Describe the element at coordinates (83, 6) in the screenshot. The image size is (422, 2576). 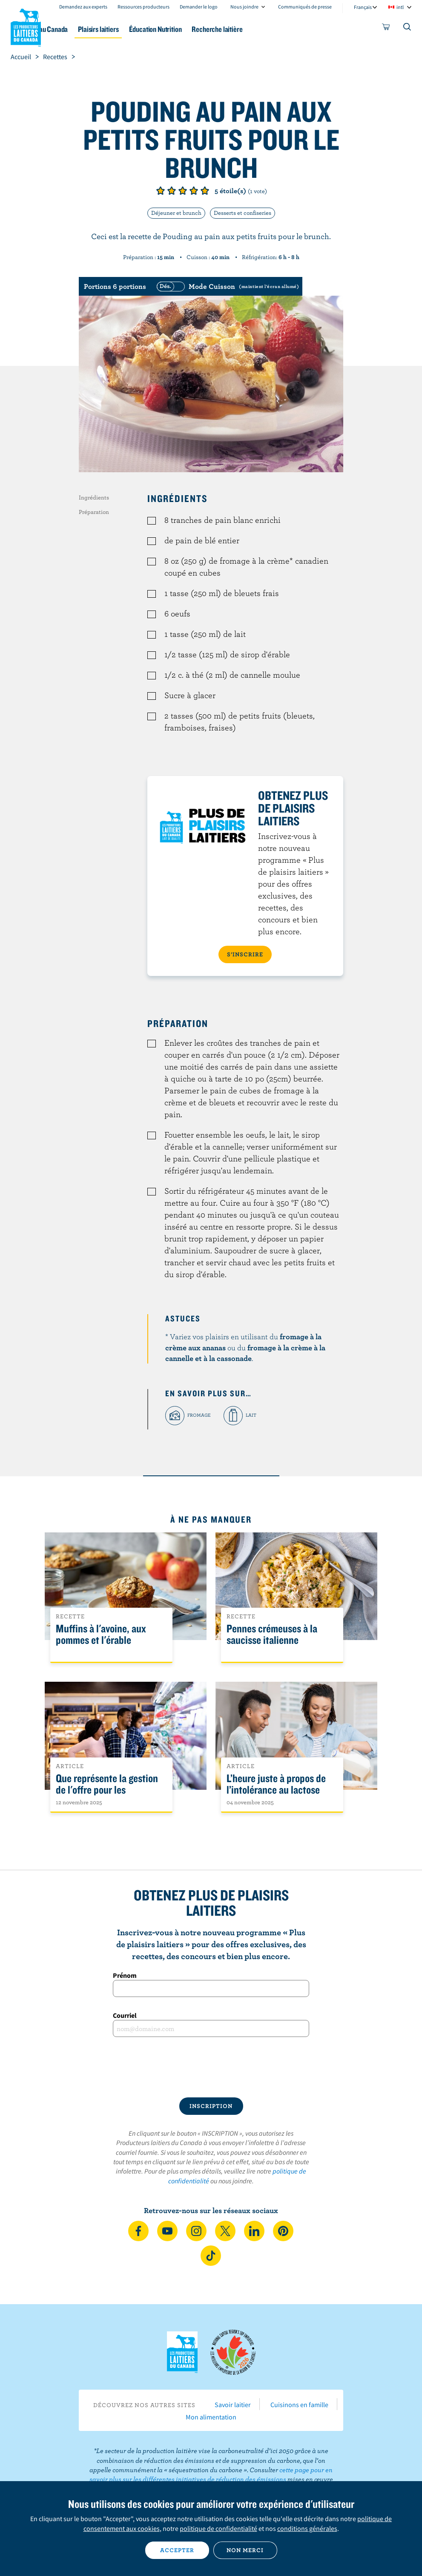
I see `Demandez aux experts` at that location.